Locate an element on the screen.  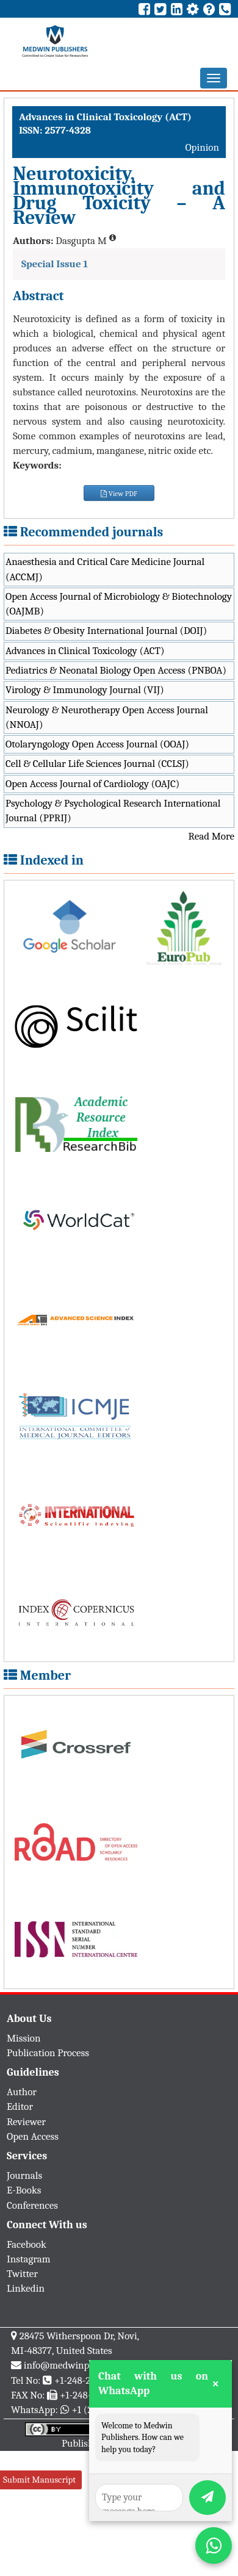
Journals is located at coordinates (24, 2175).